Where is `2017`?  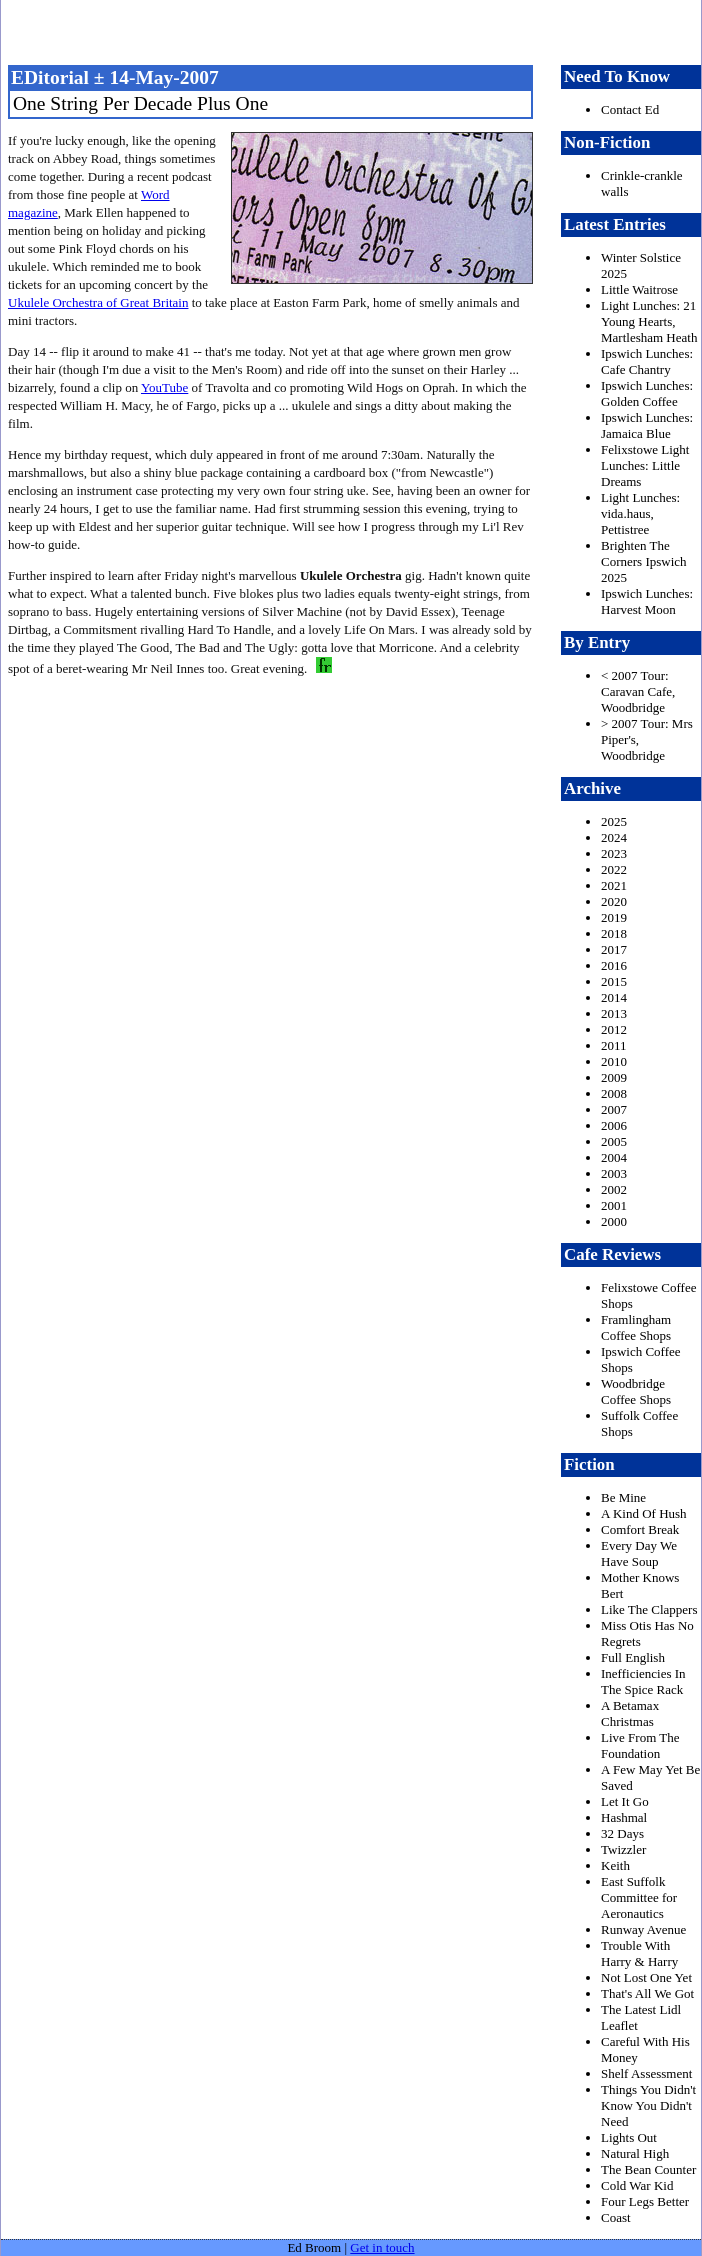
2017 is located at coordinates (614, 949).